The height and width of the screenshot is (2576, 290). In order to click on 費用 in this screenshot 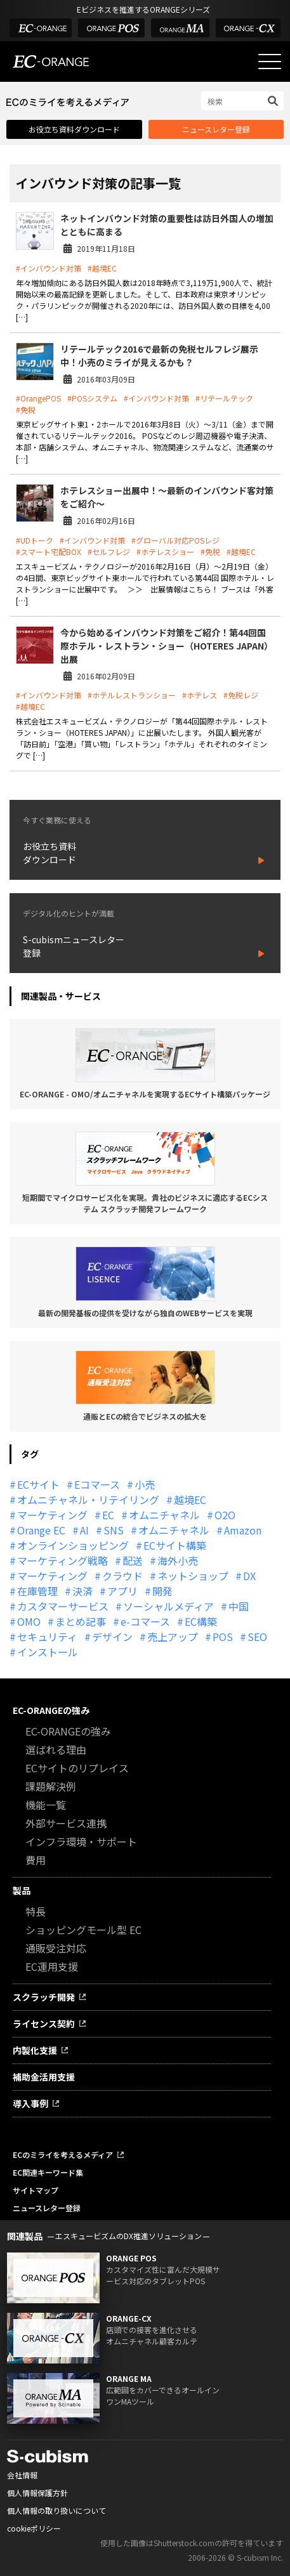, I will do `click(35, 1859)`.